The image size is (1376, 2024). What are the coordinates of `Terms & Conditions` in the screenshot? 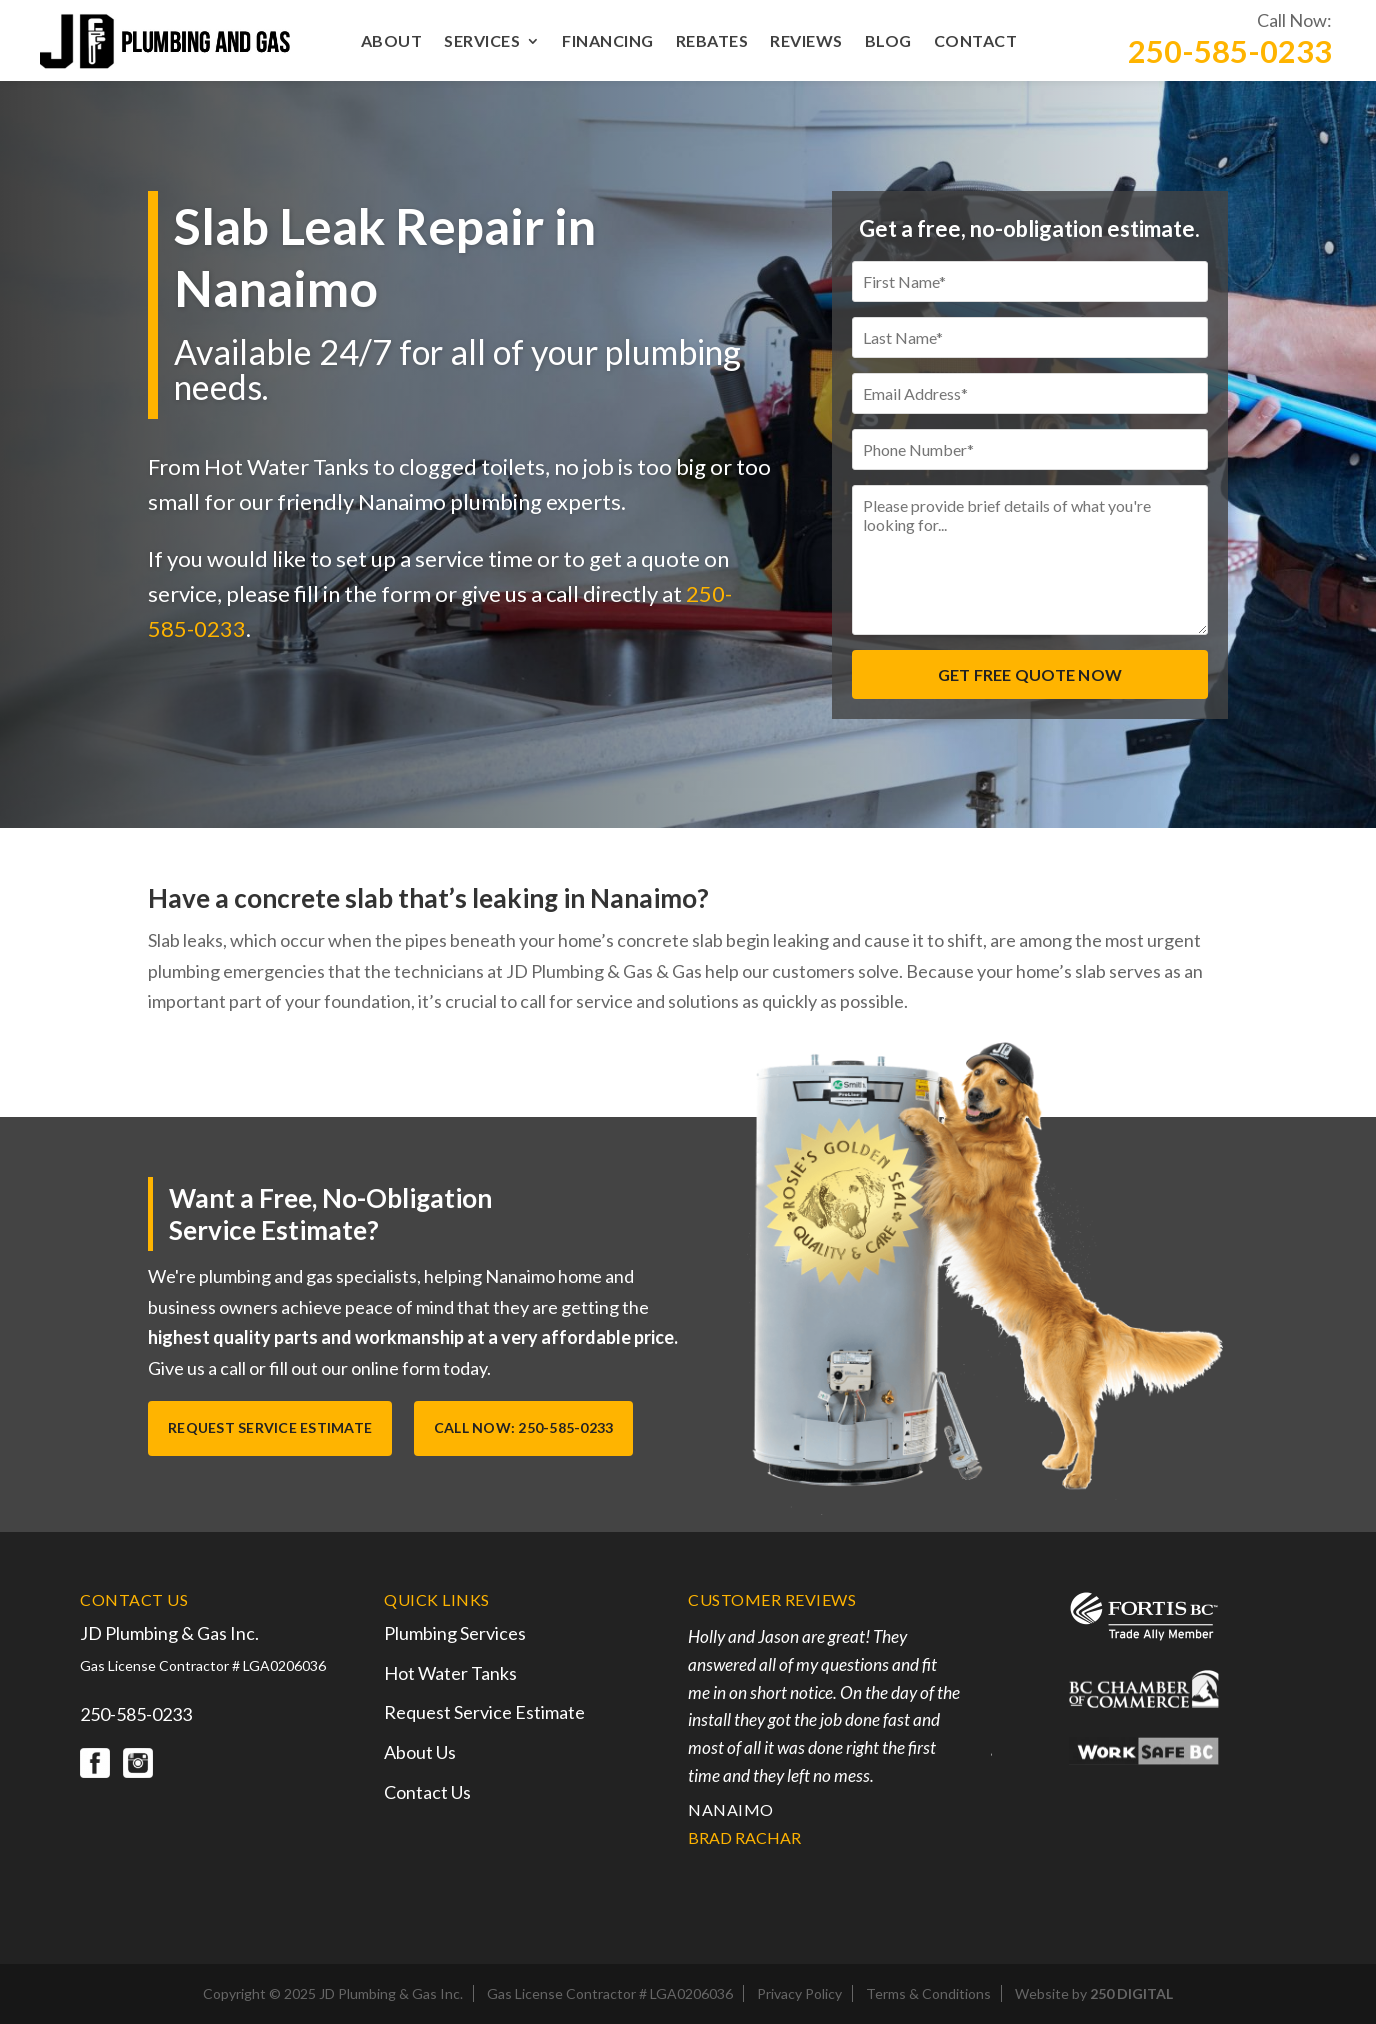 It's located at (928, 1992).